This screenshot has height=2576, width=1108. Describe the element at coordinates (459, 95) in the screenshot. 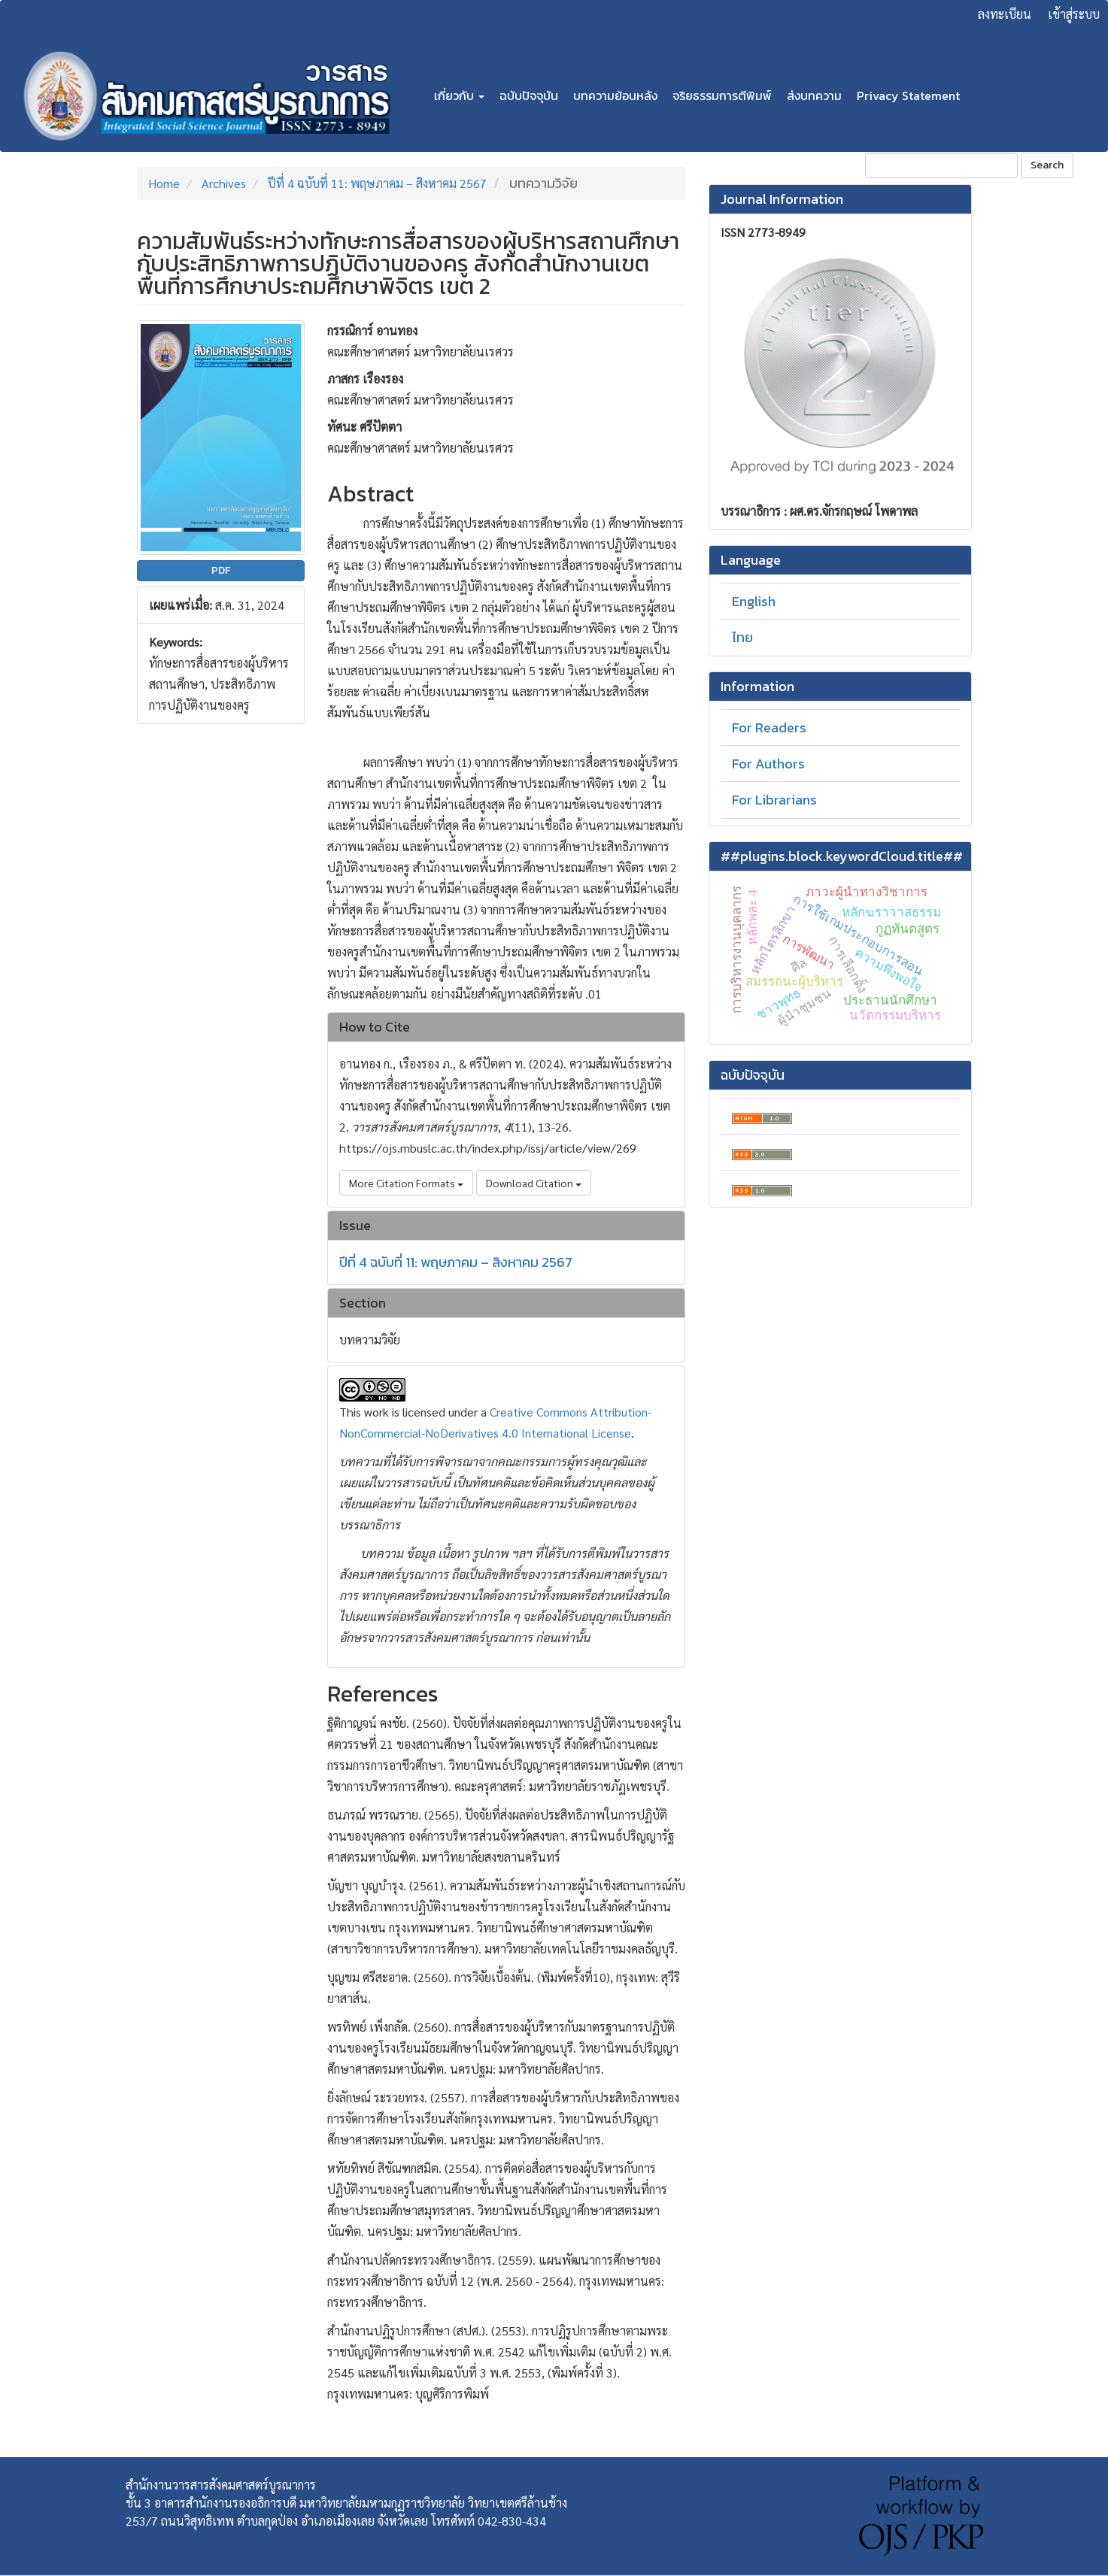

I see `เกี่ยวกับ [button]` at that location.